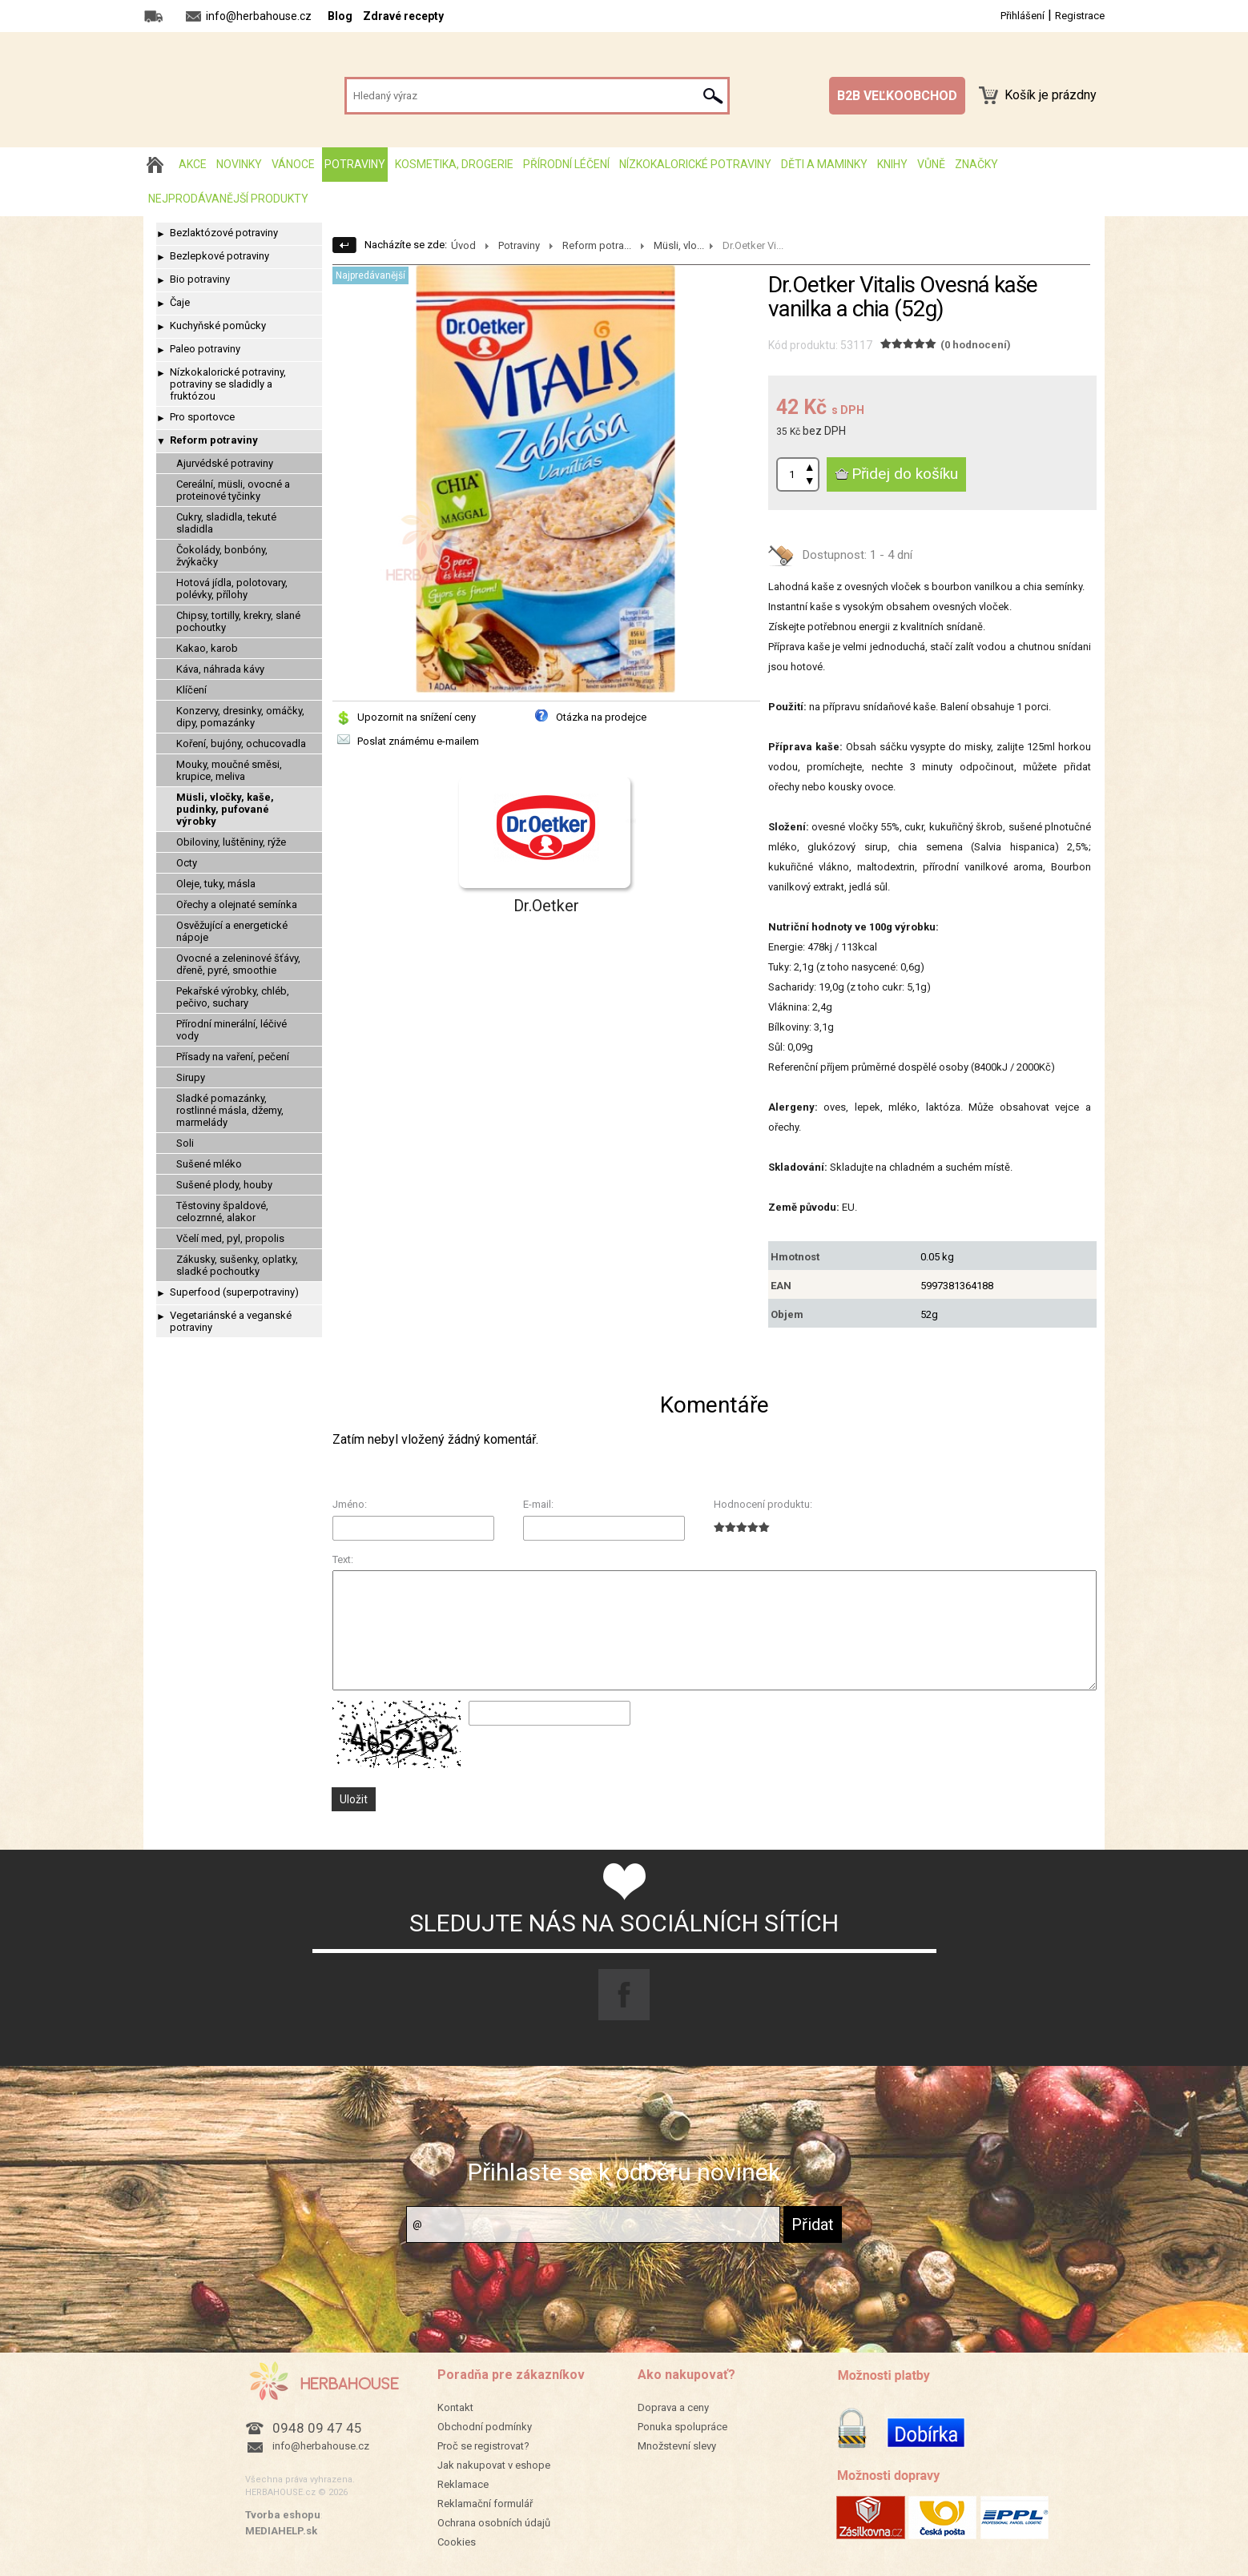 This screenshot has height=2576, width=1248. What do you see at coordinates (220, 669) in the screenshot?
I see `Káva, náhrada kávy` at bounding box center [220, 669].